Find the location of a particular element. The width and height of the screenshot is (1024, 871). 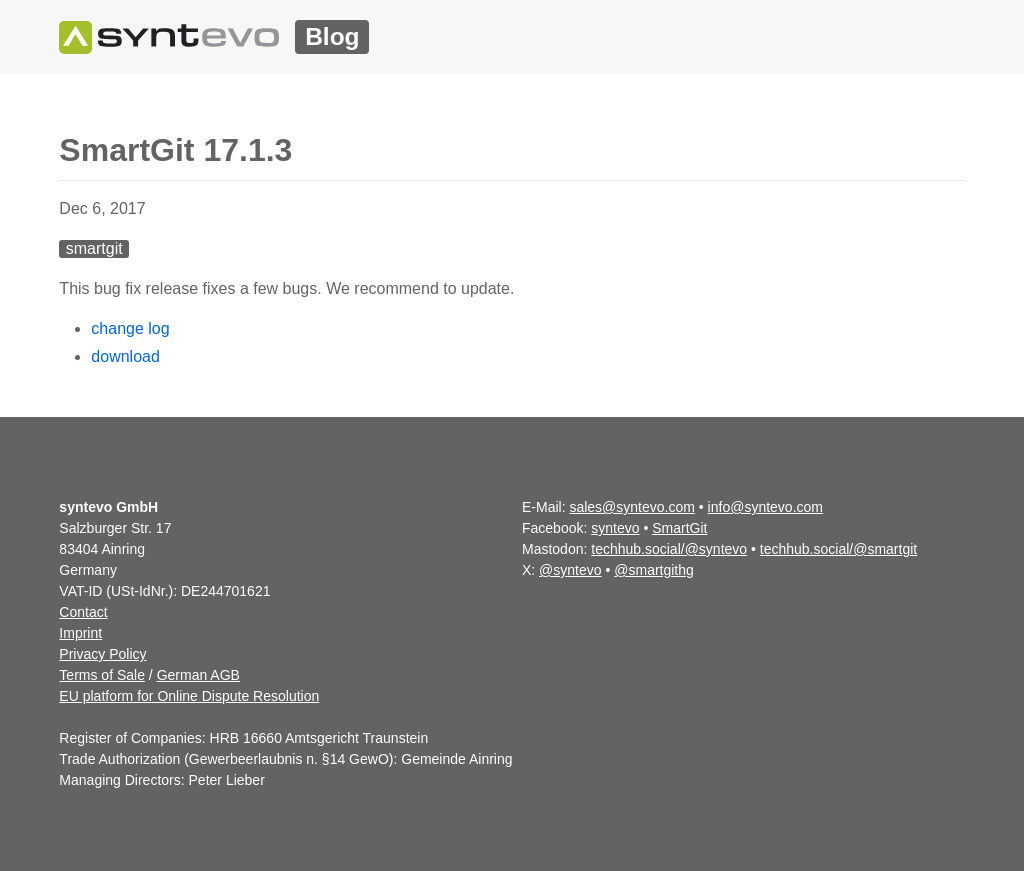

Imprint is located at coordinates (80, 633).